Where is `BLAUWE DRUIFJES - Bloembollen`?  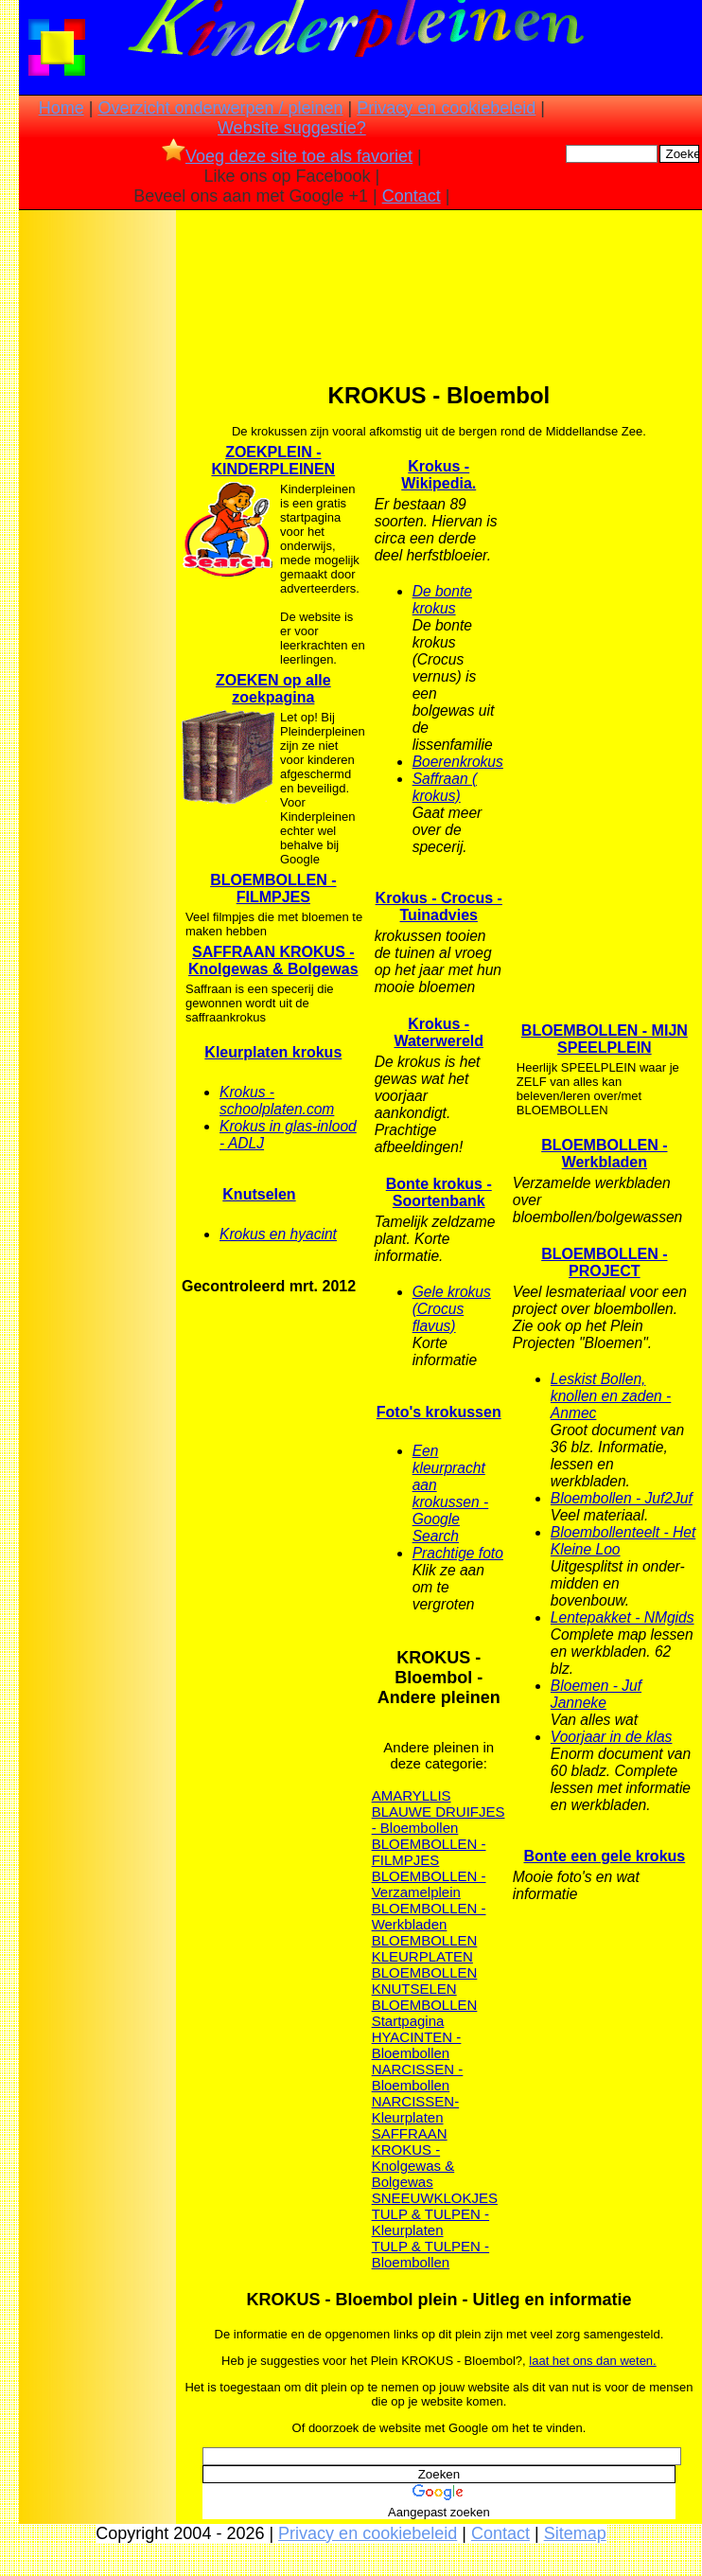 BLAUWE DRUIFJES - Bloembollen is located at coordinates (438, 1819).